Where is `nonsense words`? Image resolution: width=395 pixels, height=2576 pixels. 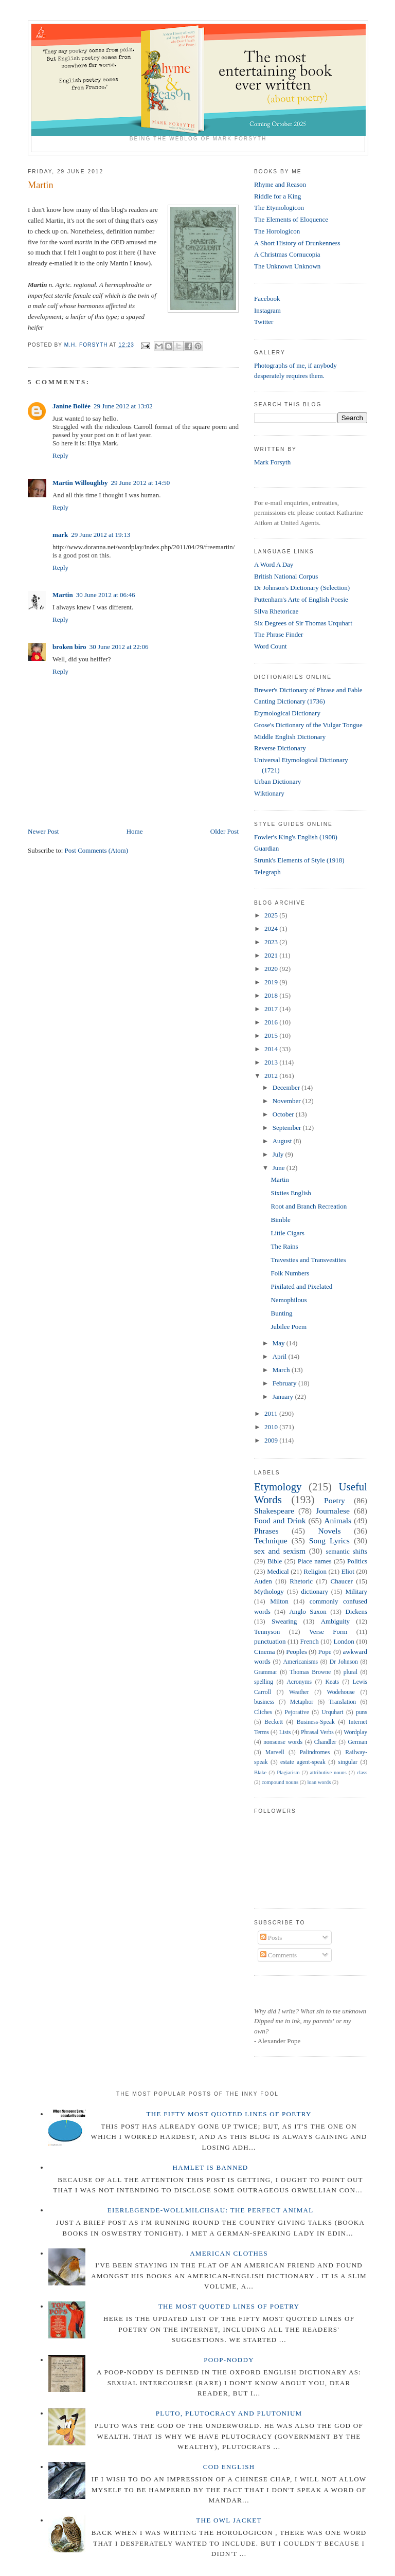 nonsense words is located at coordinates (282, 1742).